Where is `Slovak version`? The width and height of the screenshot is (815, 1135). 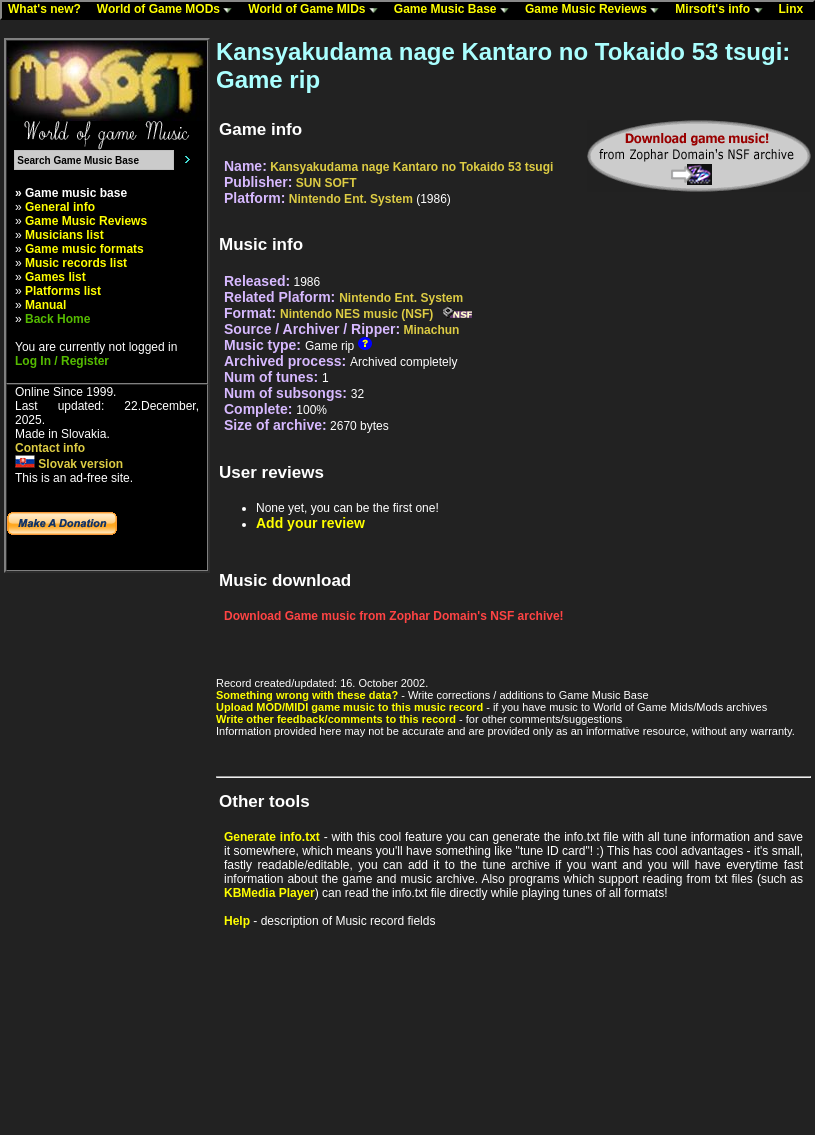 Slovak version is located at coordinates (69, 464).